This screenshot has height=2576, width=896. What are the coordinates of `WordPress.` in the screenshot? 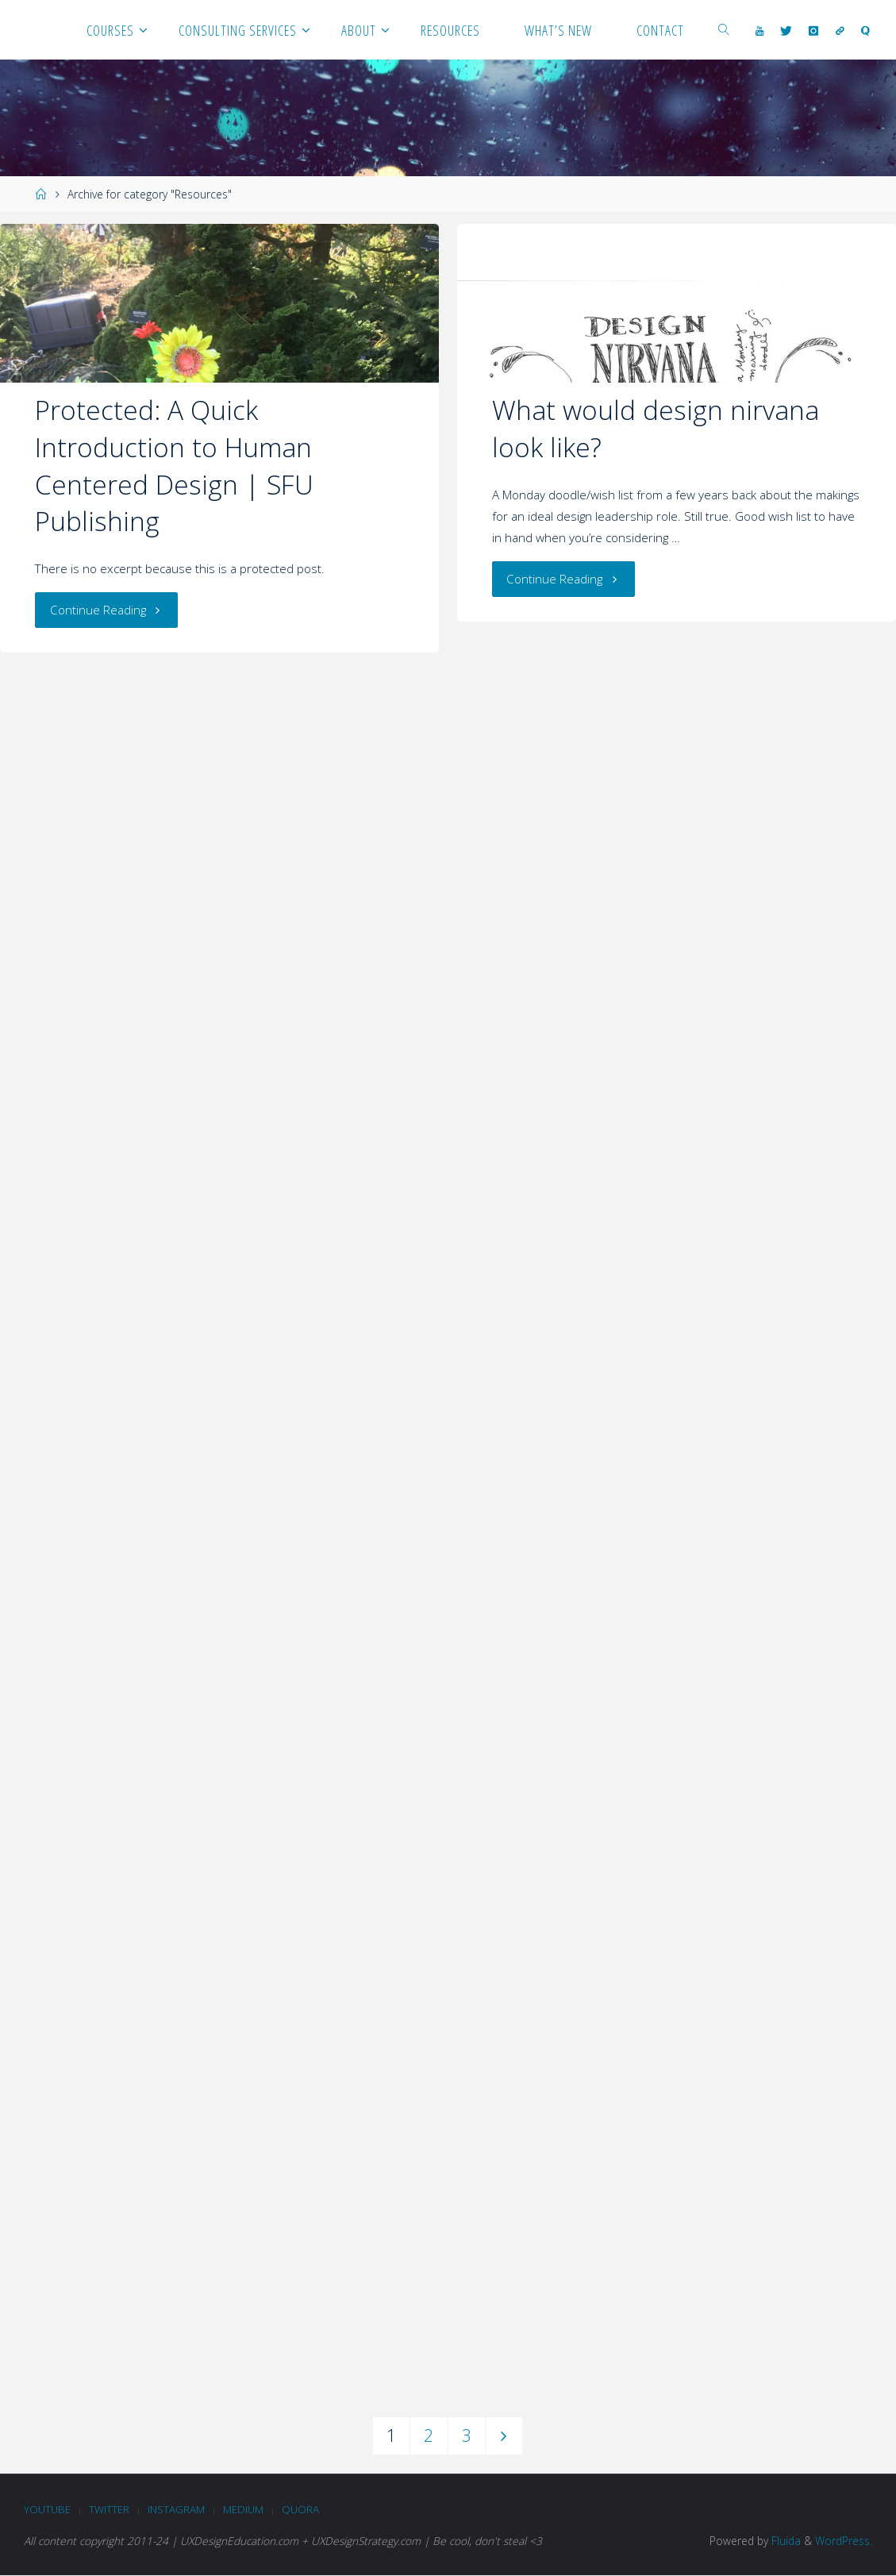 It's located at (843, 2541).